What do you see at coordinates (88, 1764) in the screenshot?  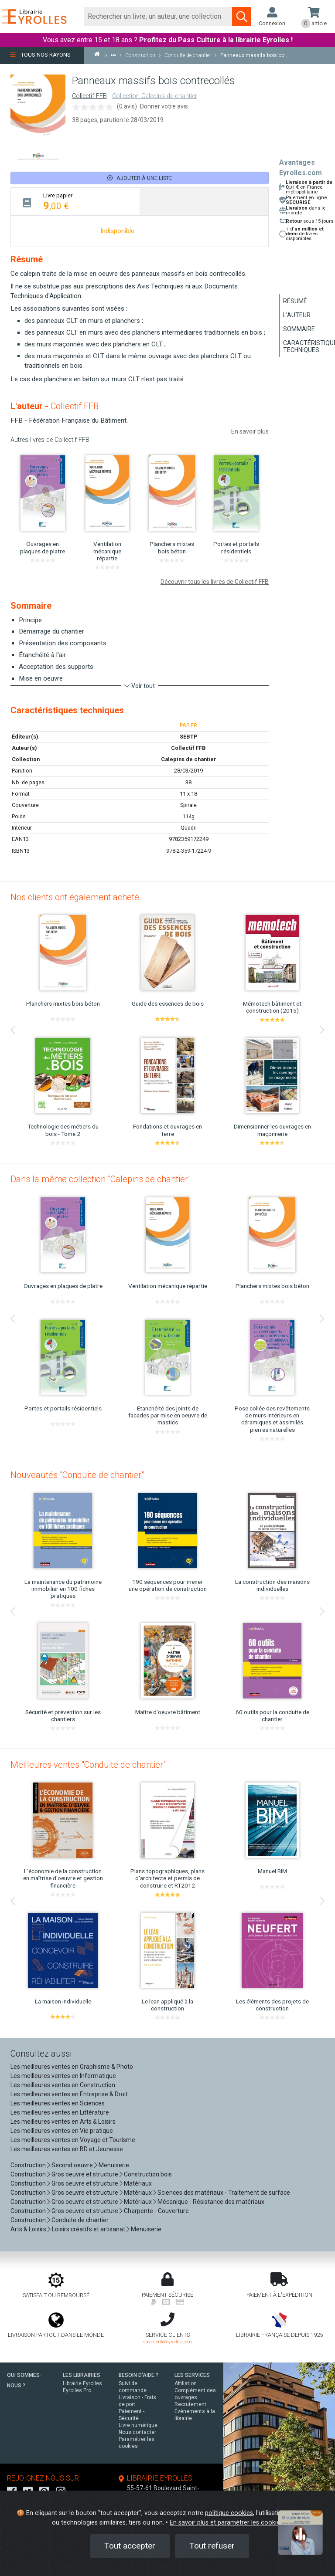 I see `Meilleures ventes "Conduite de chantier"` at bounding box center [88, 1764].